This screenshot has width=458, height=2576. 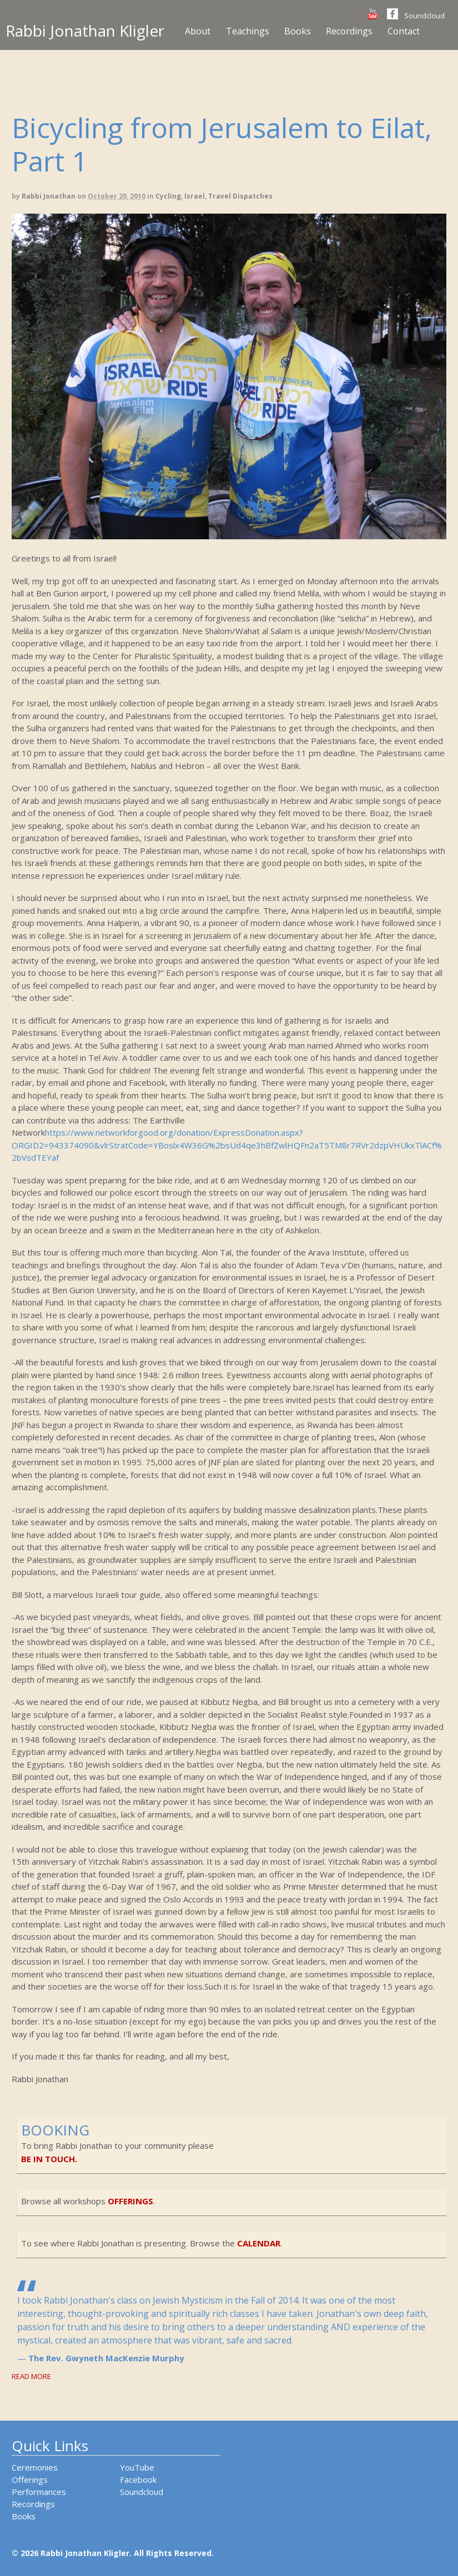 I want to click on Teachings, so click(x=247, y=31).